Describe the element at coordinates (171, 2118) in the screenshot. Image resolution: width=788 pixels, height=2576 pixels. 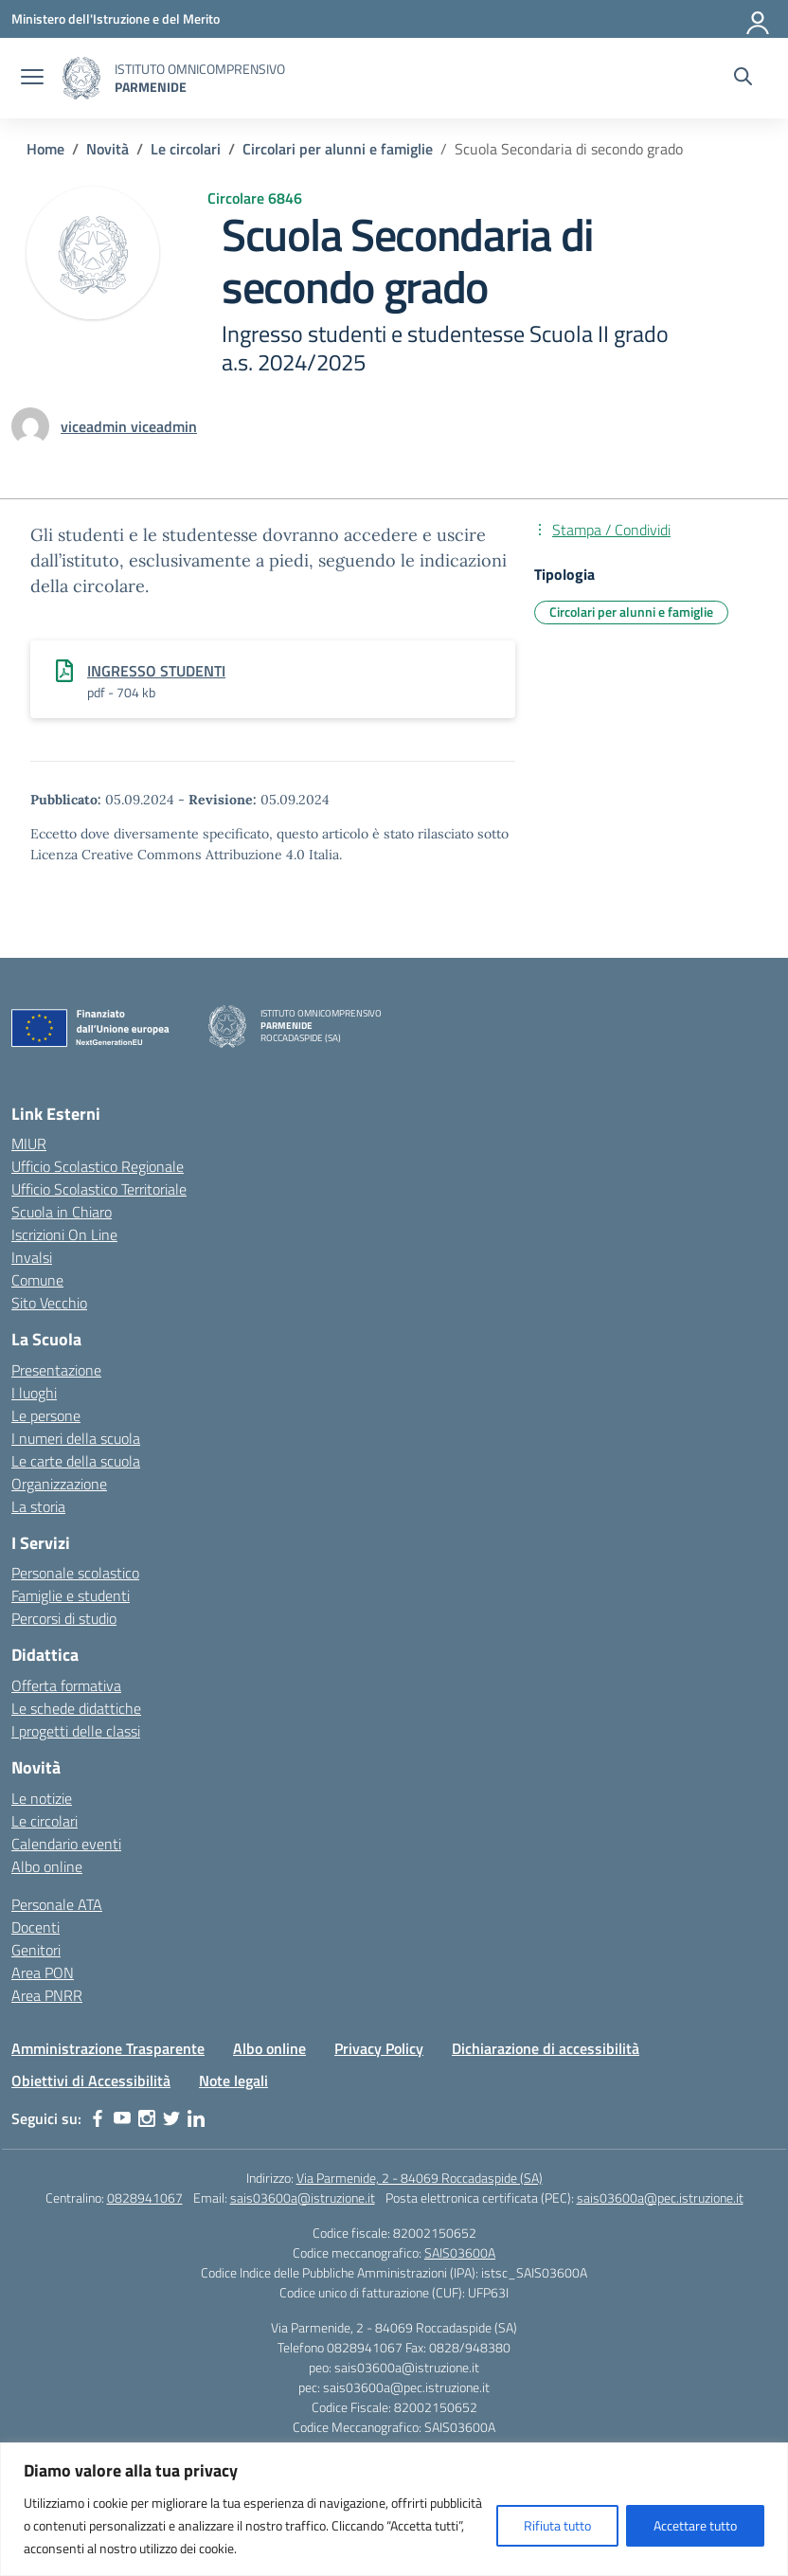
I see `[twitter]` at that location.